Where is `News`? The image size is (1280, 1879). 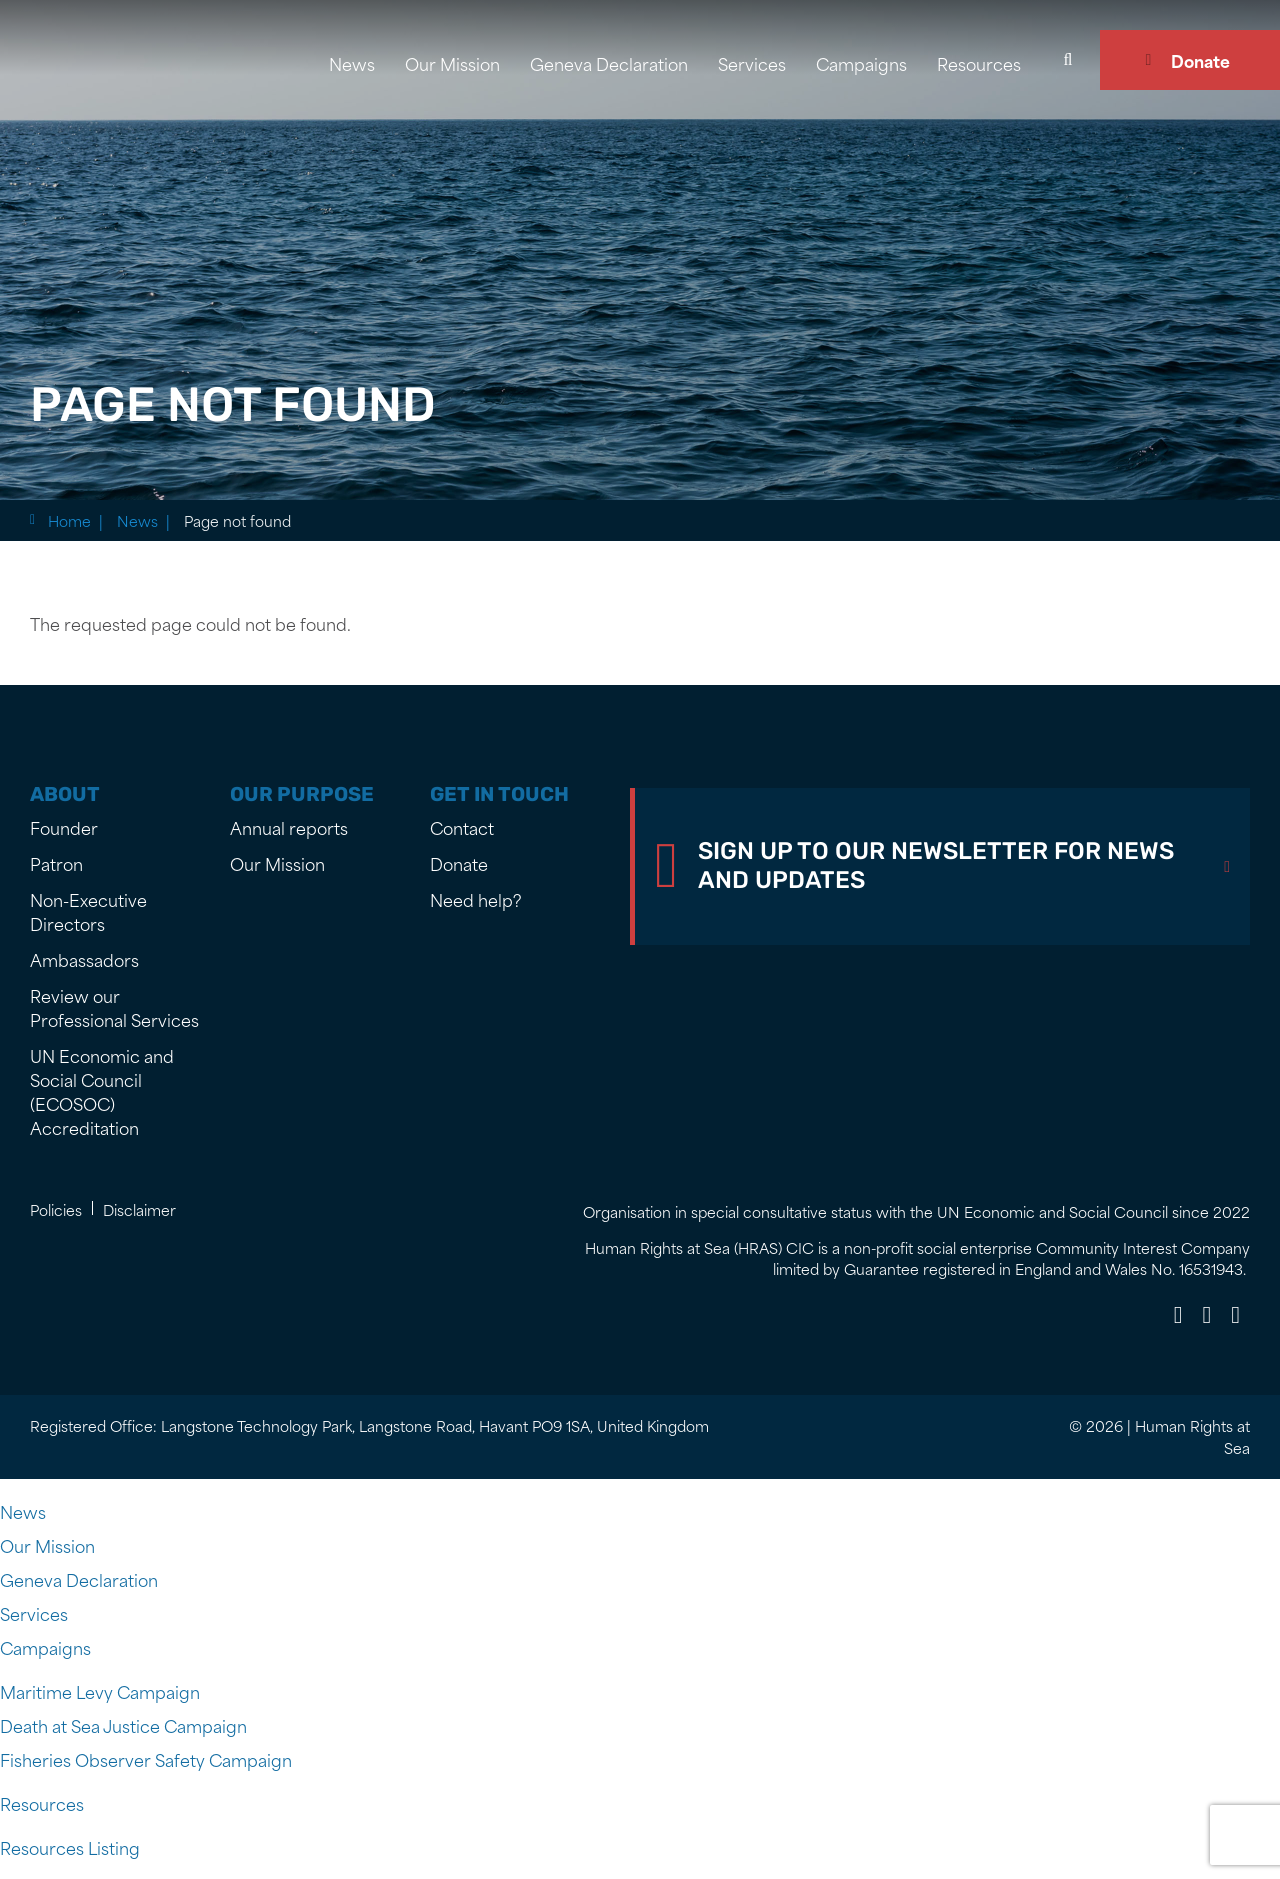
News is located at coordinates (352, 63).